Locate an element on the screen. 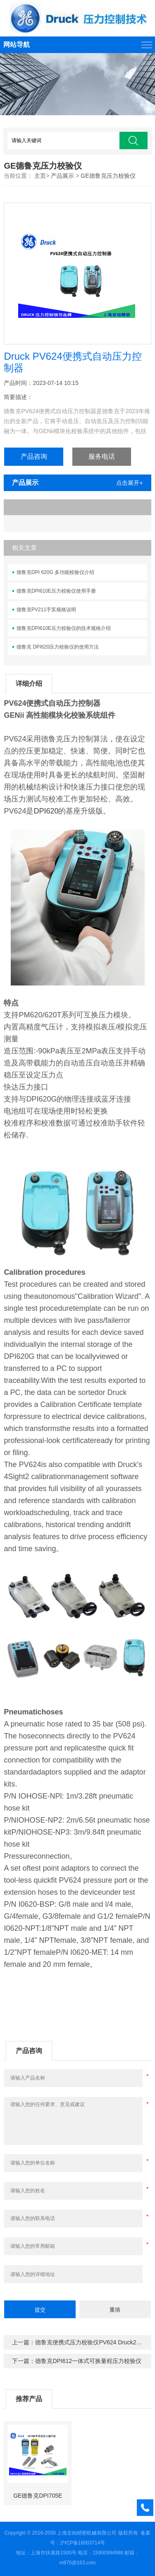 This screenshot has height=2576, width=155. DPI620 is located at coordinates (45, 811).